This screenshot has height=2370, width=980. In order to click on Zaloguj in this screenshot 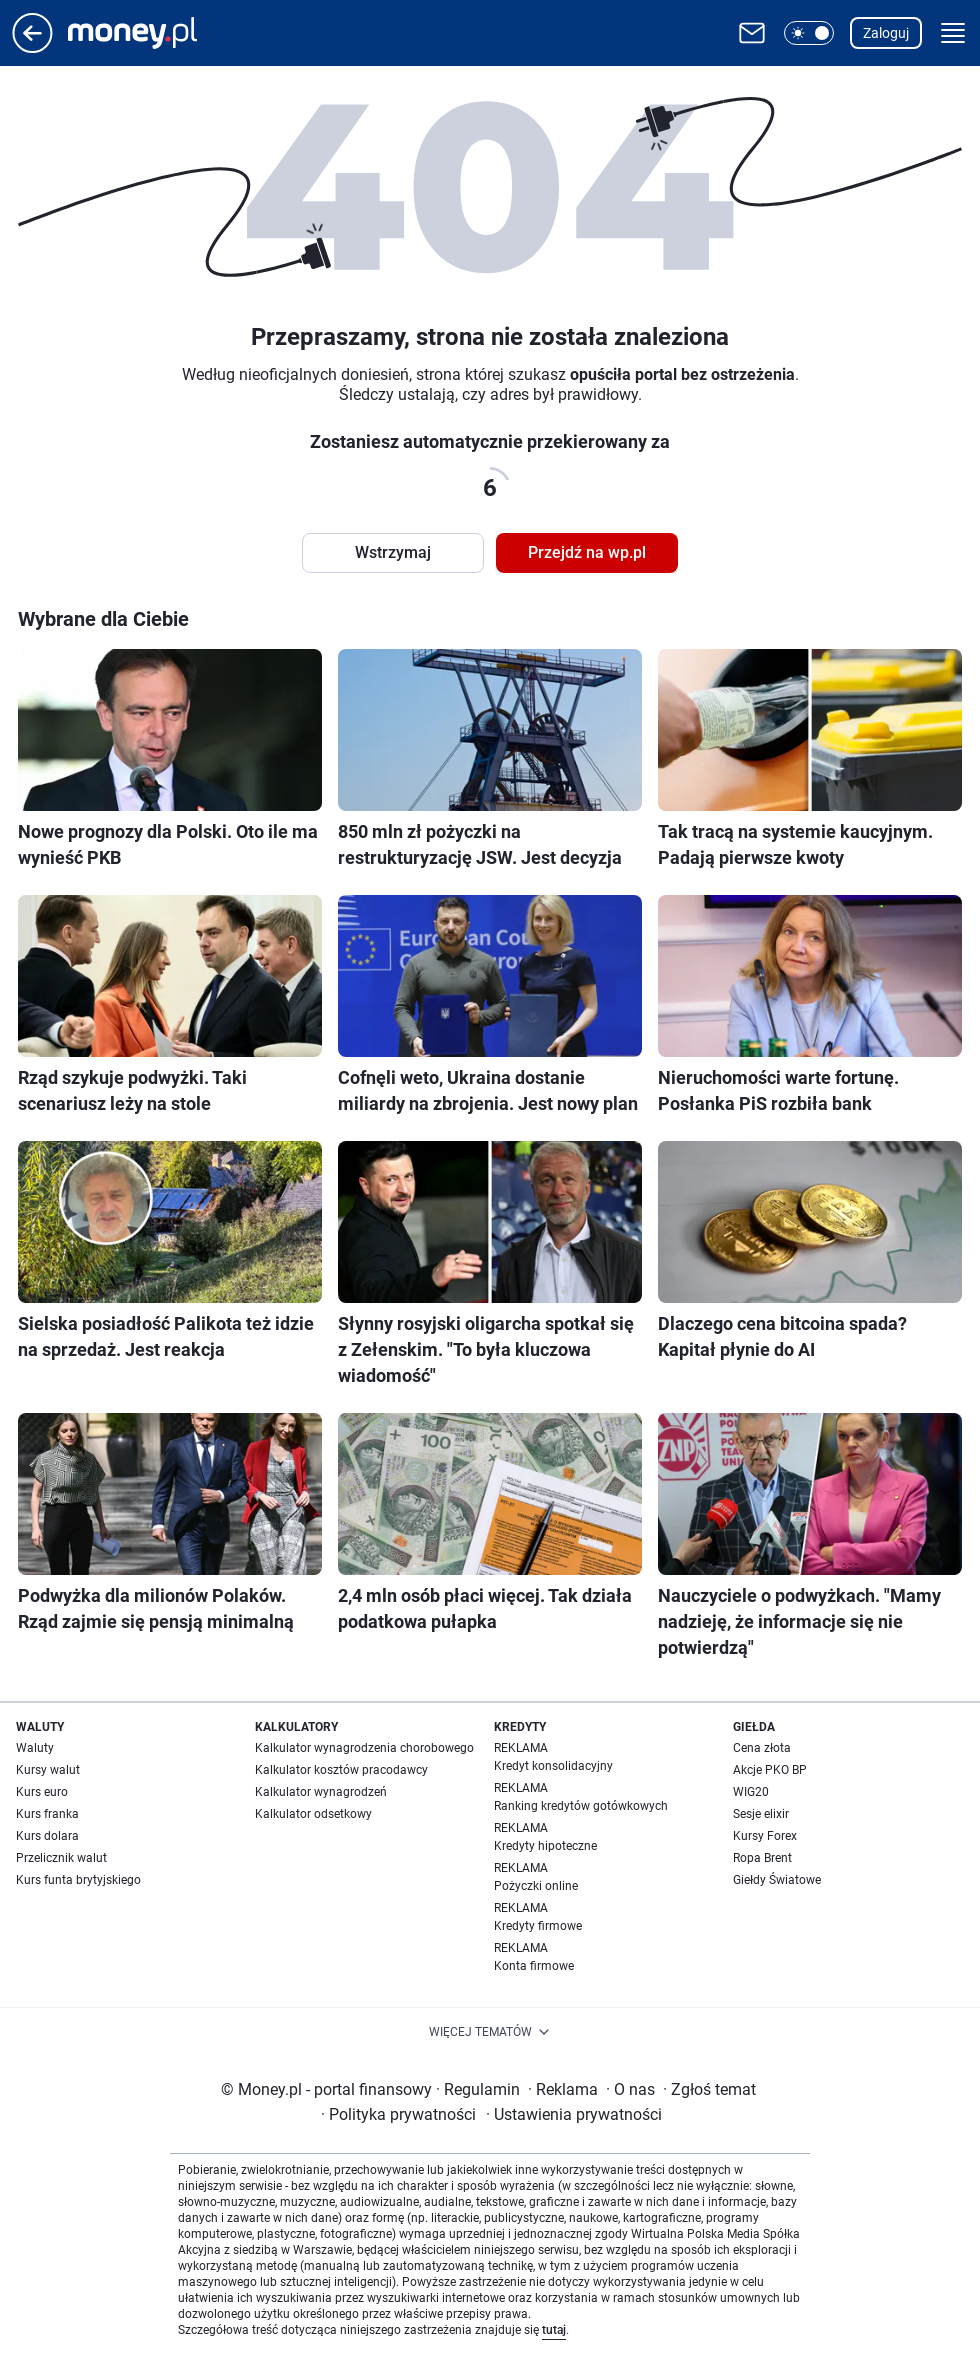, I will do `click(886, 33)`.